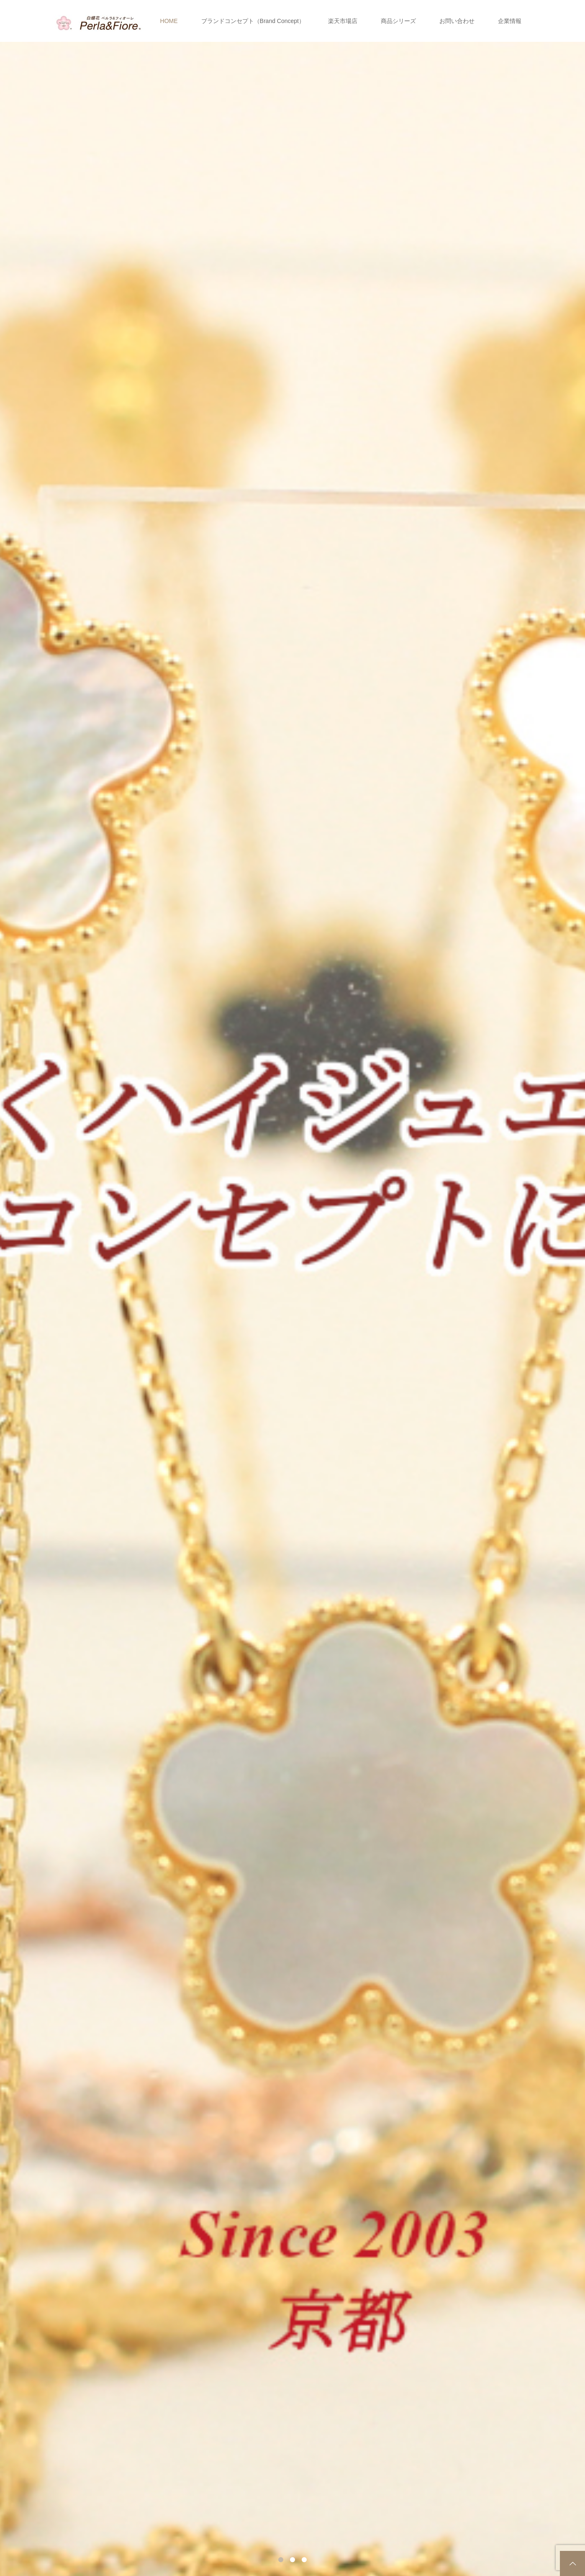 Image resolution: width=585 pixels, height=2576 pixels. Describe the element at coordinates (398, 21) in the screenshot. I see `商品シリーズ` at that location.